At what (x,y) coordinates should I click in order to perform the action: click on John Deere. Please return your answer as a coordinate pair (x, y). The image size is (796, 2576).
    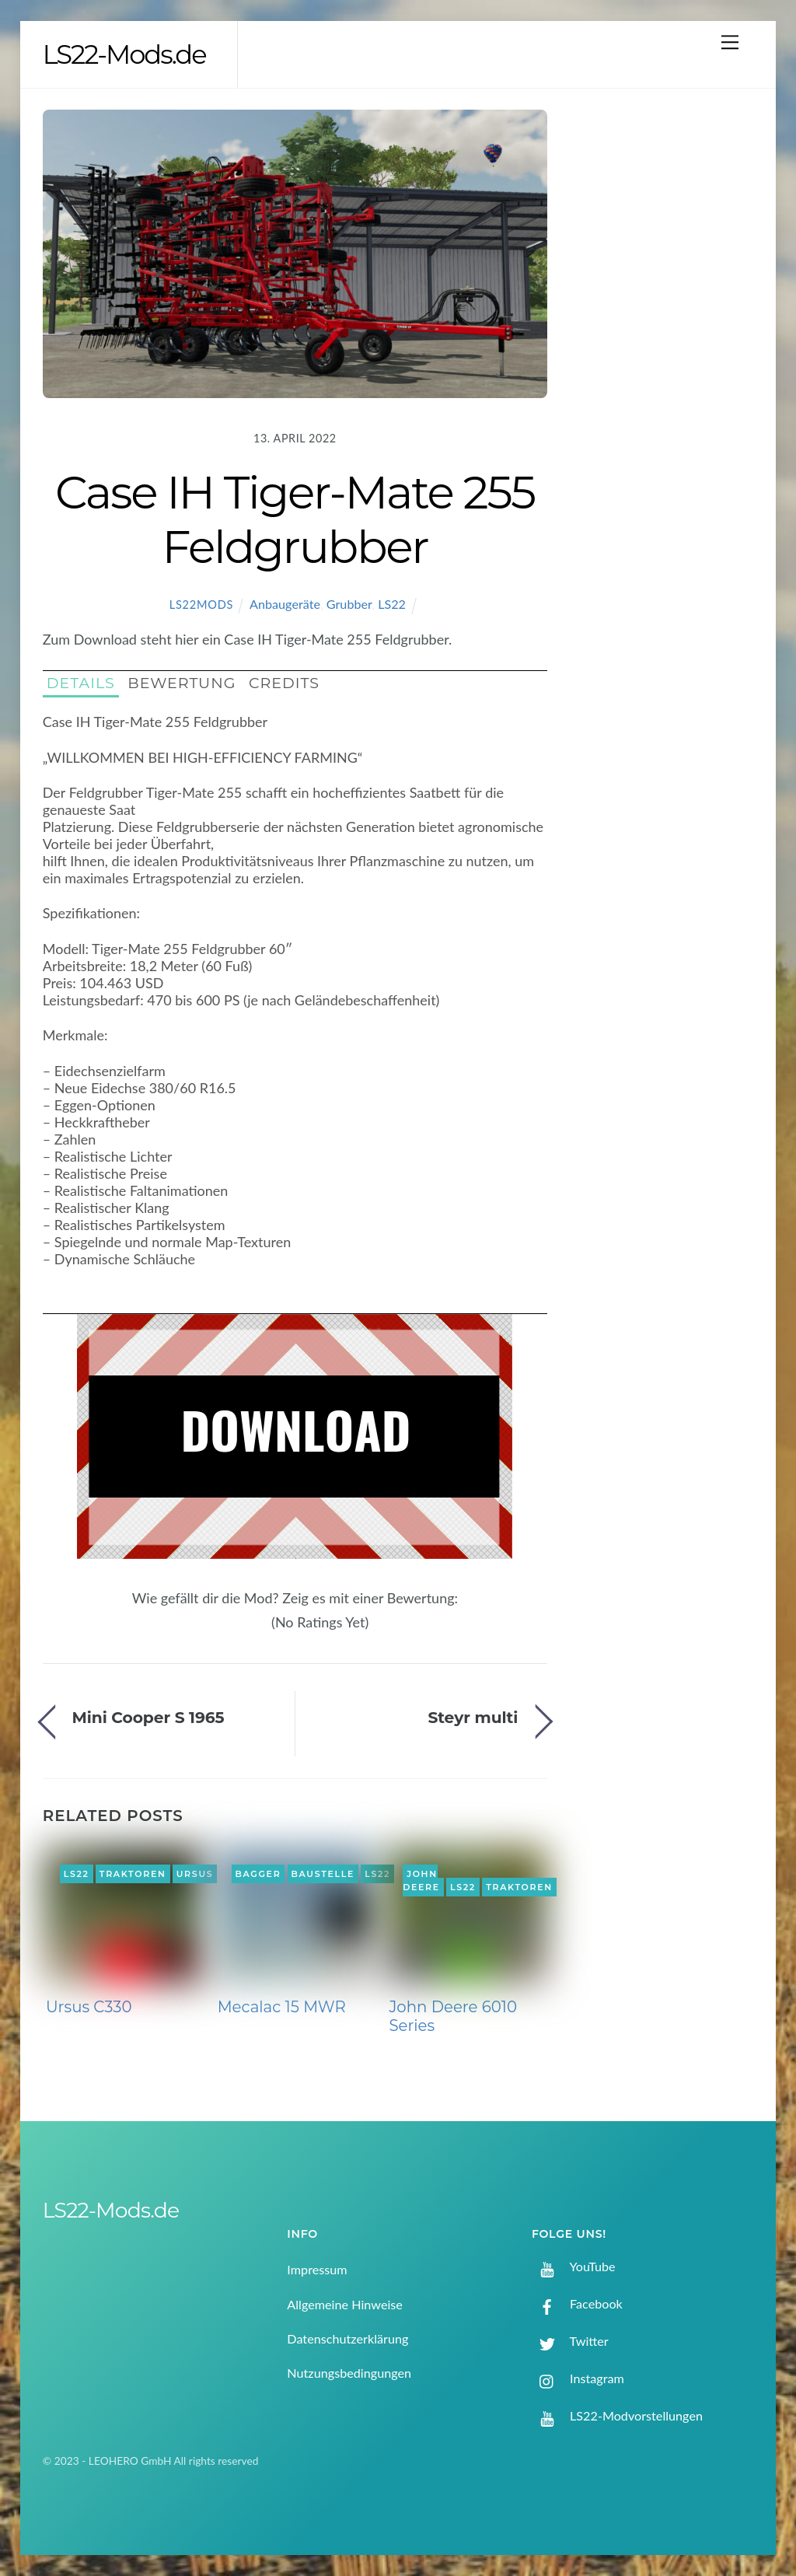
    Looking at the image, I should click on (421, 1880).